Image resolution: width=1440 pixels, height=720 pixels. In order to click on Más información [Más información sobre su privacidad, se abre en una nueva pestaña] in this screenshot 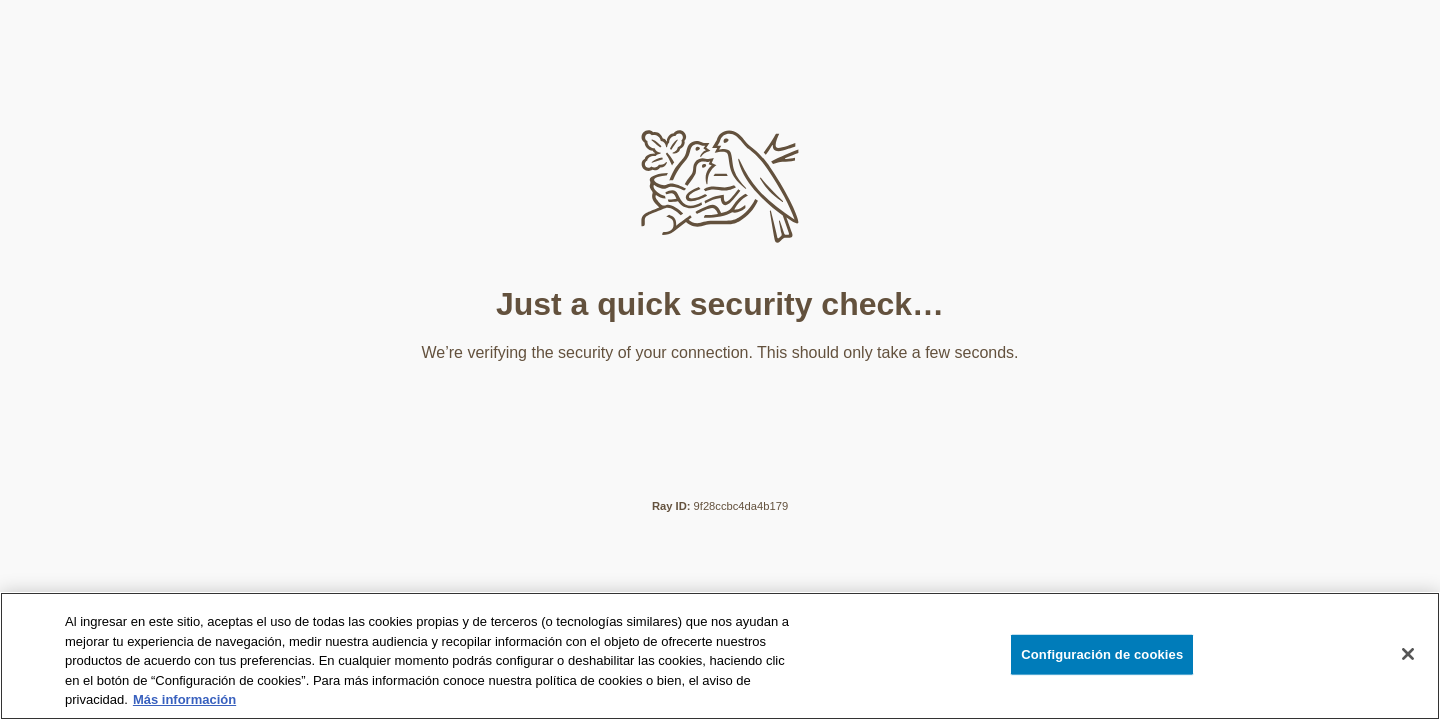, I will do `click(184, 699)`.